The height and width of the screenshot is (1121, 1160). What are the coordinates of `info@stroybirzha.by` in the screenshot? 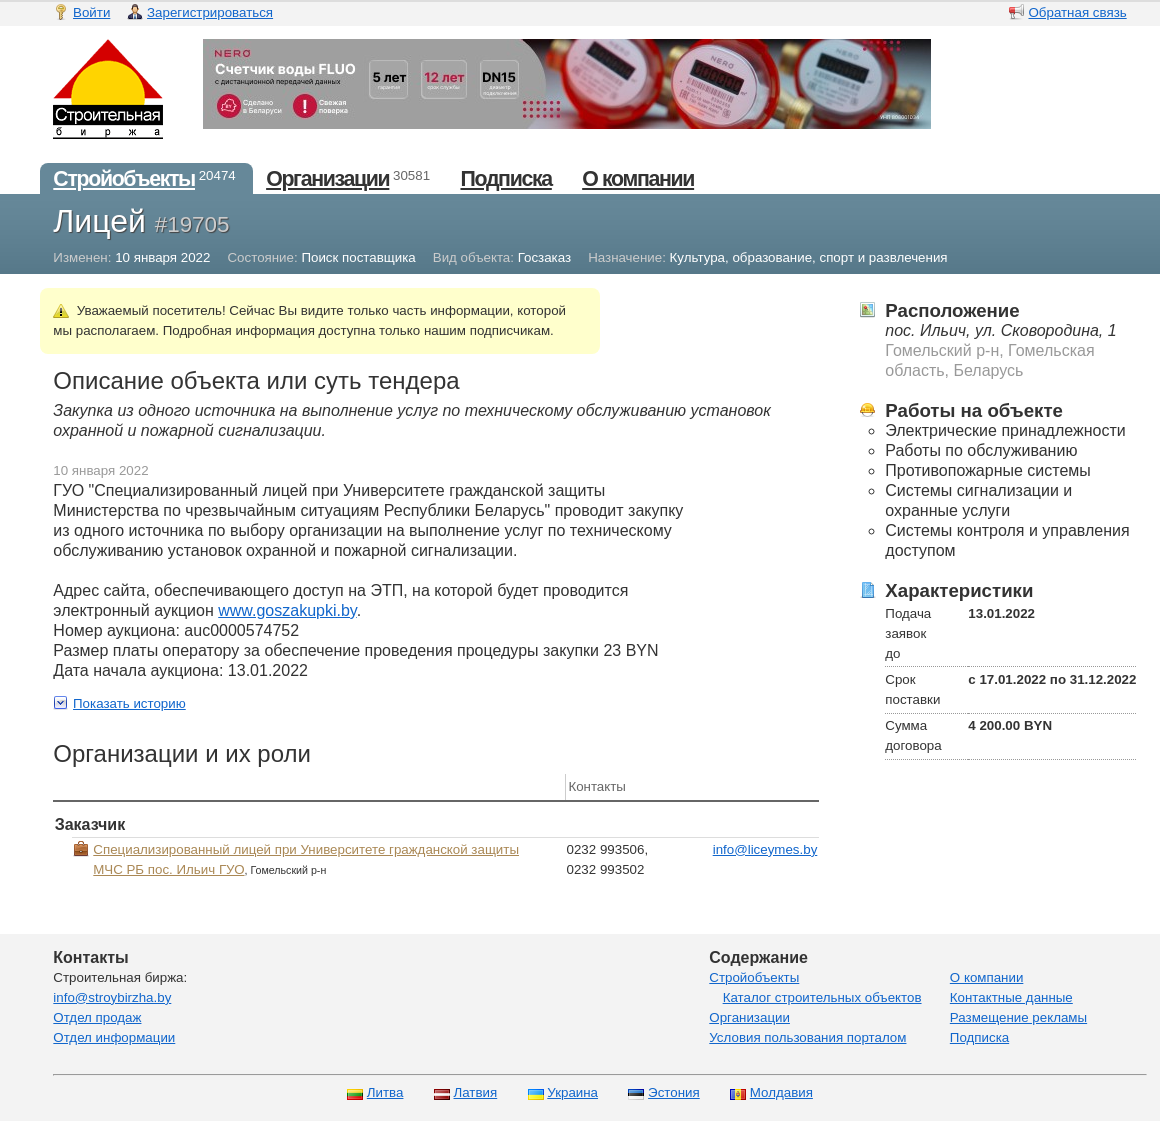 It's located at (112, 997).